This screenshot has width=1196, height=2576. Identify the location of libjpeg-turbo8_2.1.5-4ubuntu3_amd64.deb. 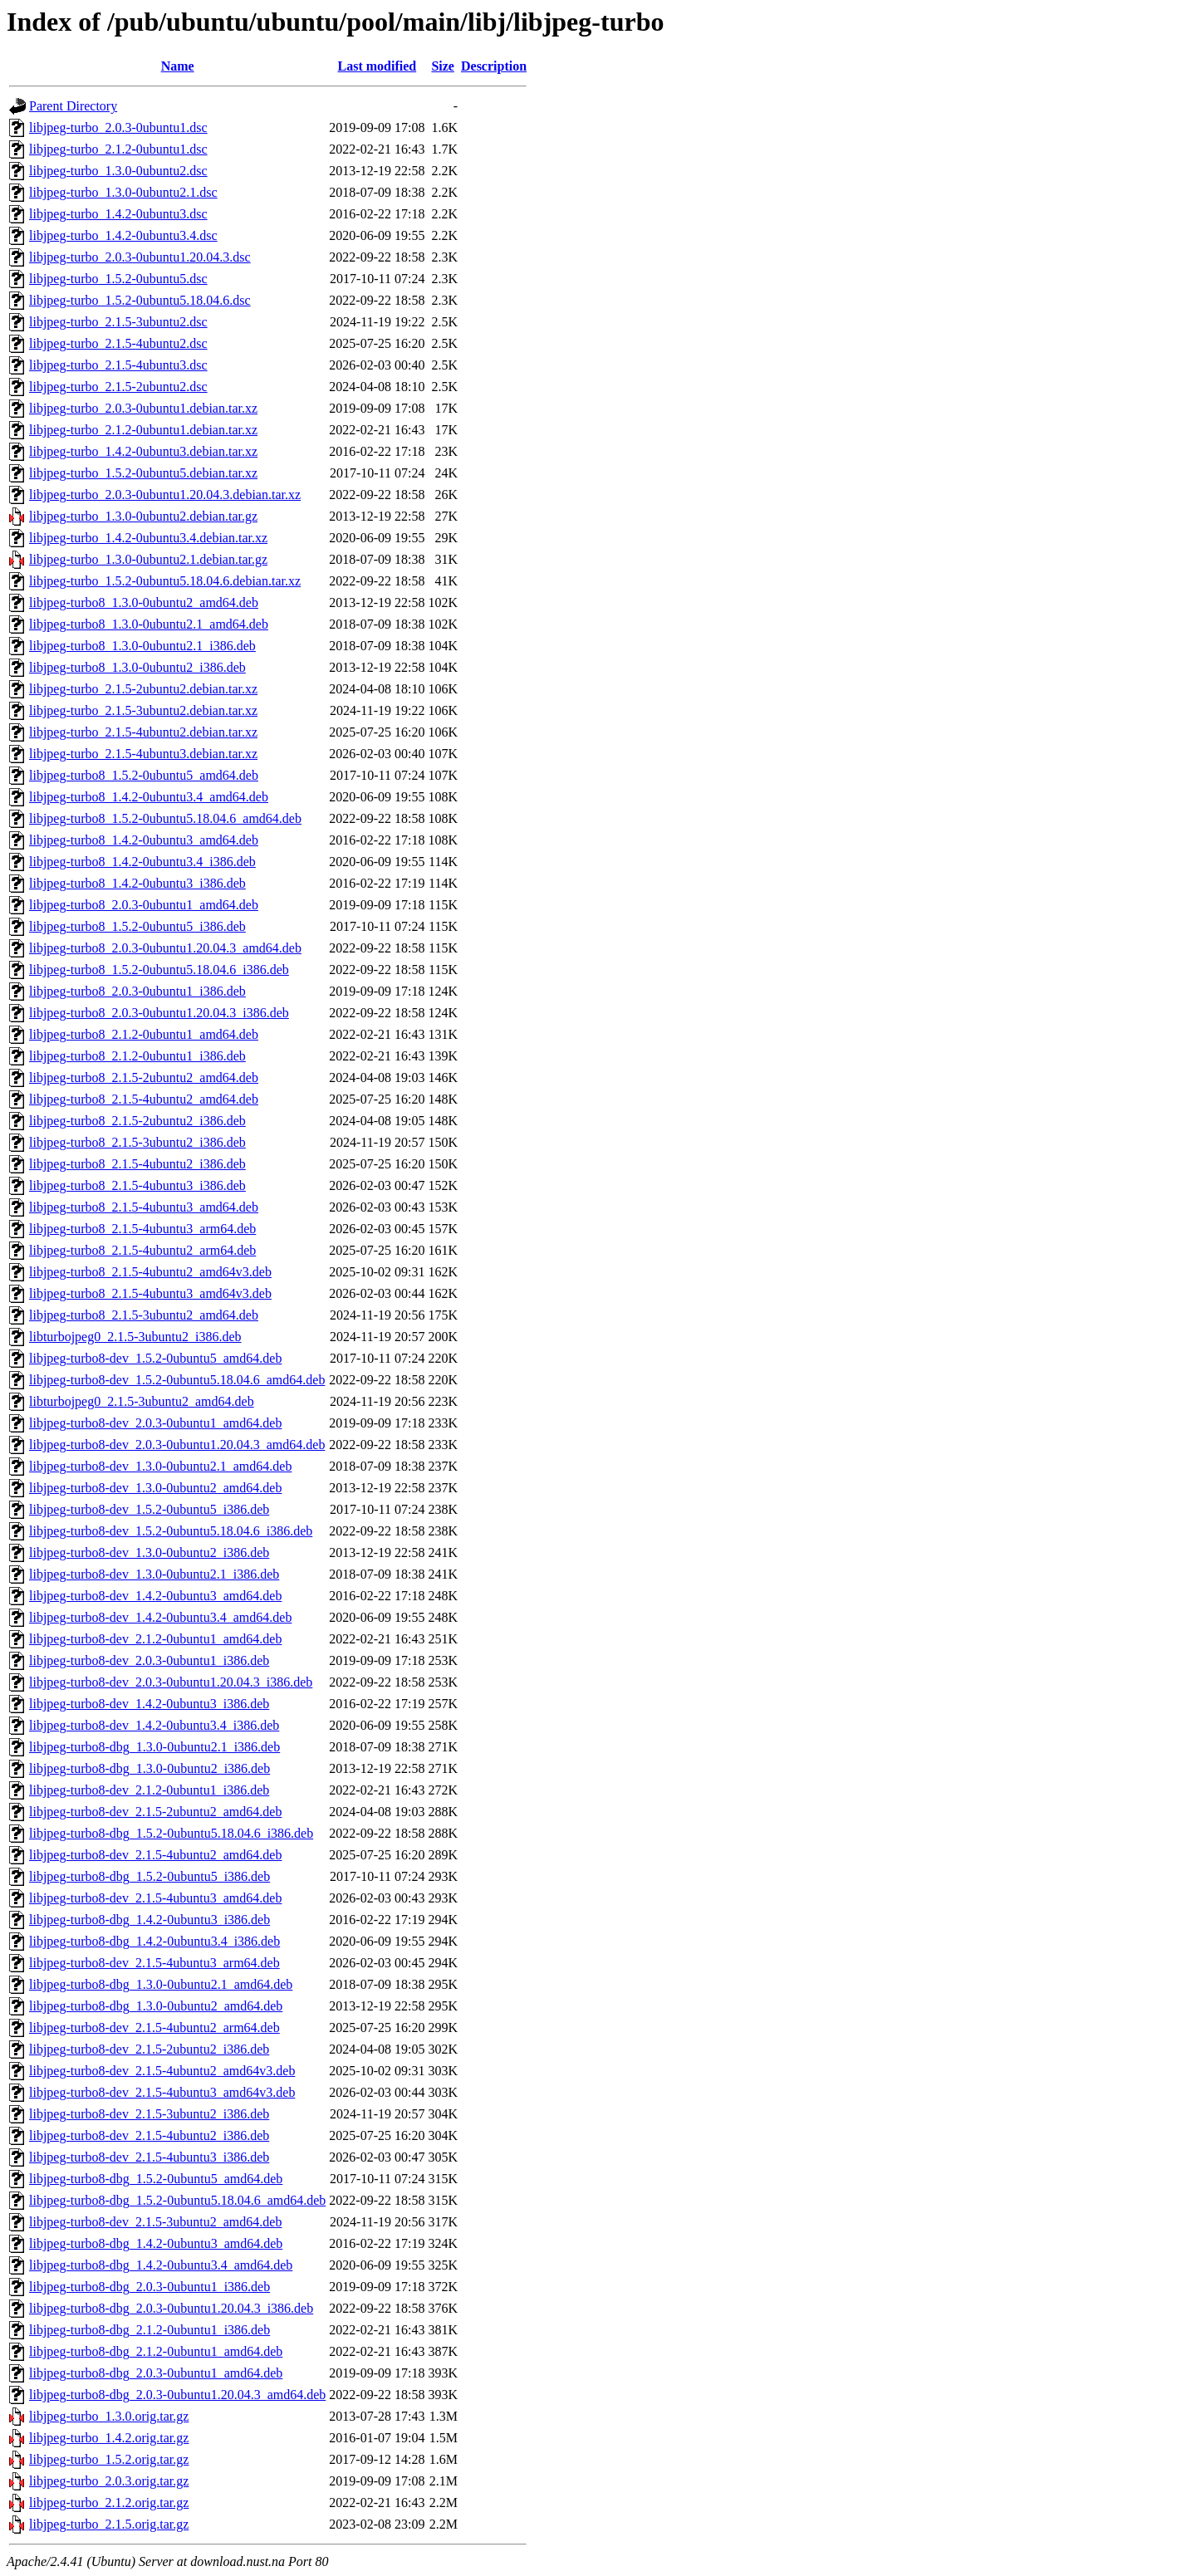
(143, 1207).